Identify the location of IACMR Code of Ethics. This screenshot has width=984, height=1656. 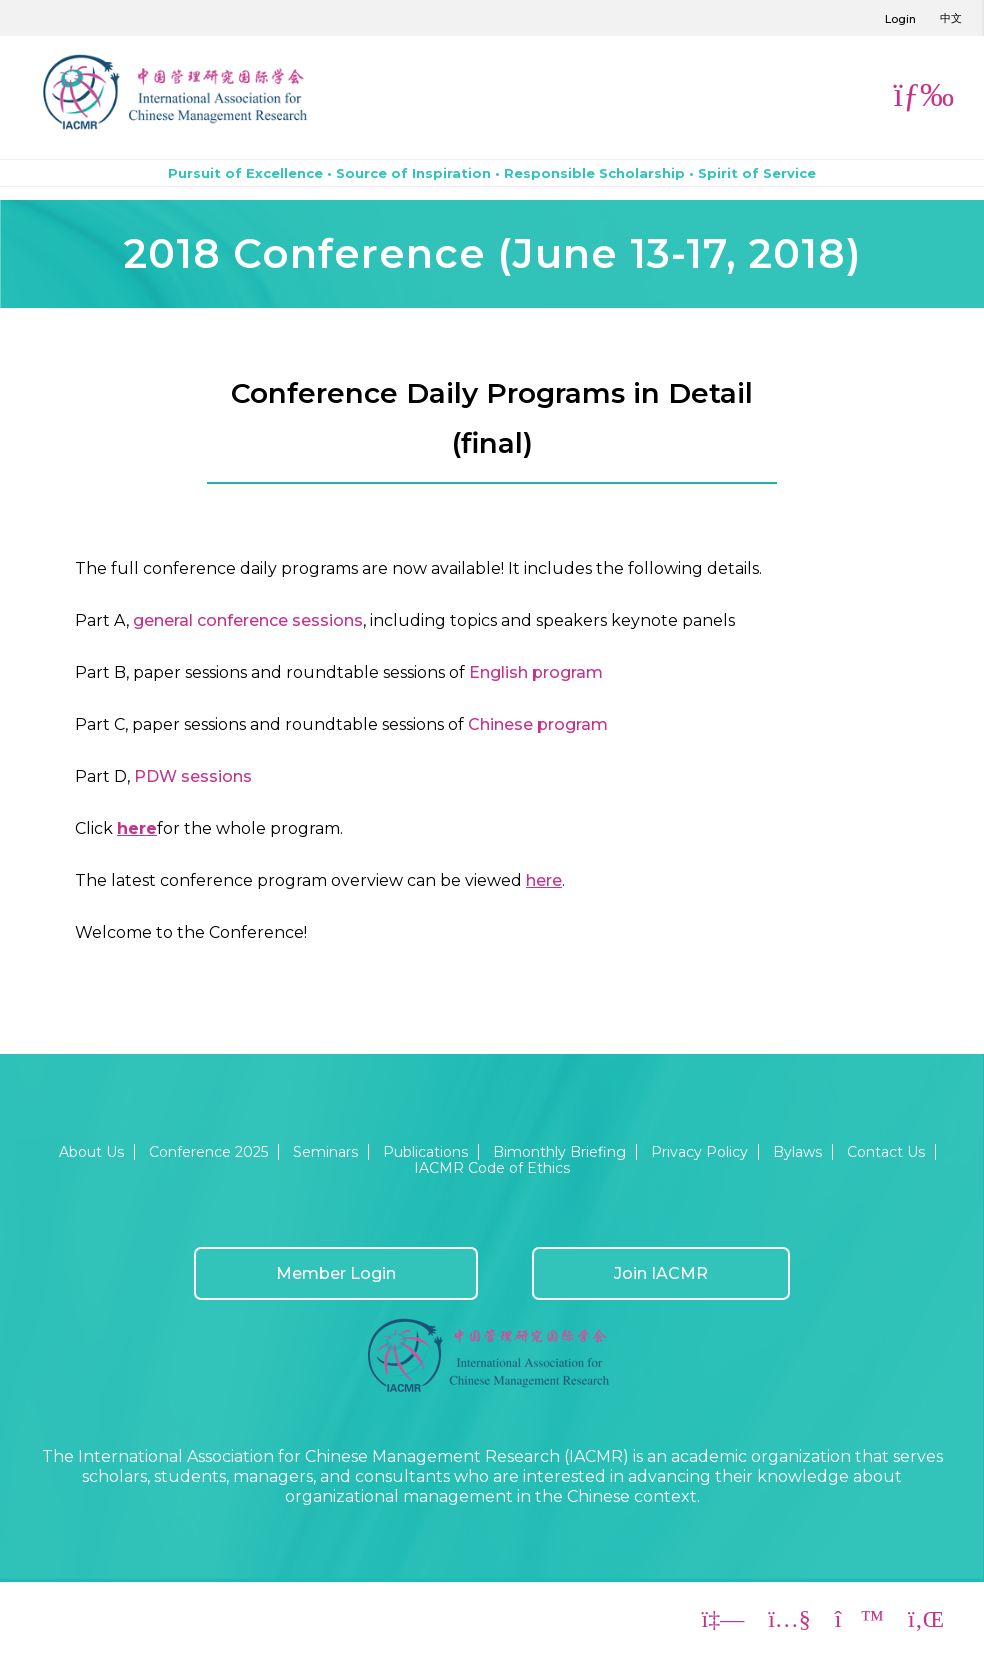
(492, 1168).